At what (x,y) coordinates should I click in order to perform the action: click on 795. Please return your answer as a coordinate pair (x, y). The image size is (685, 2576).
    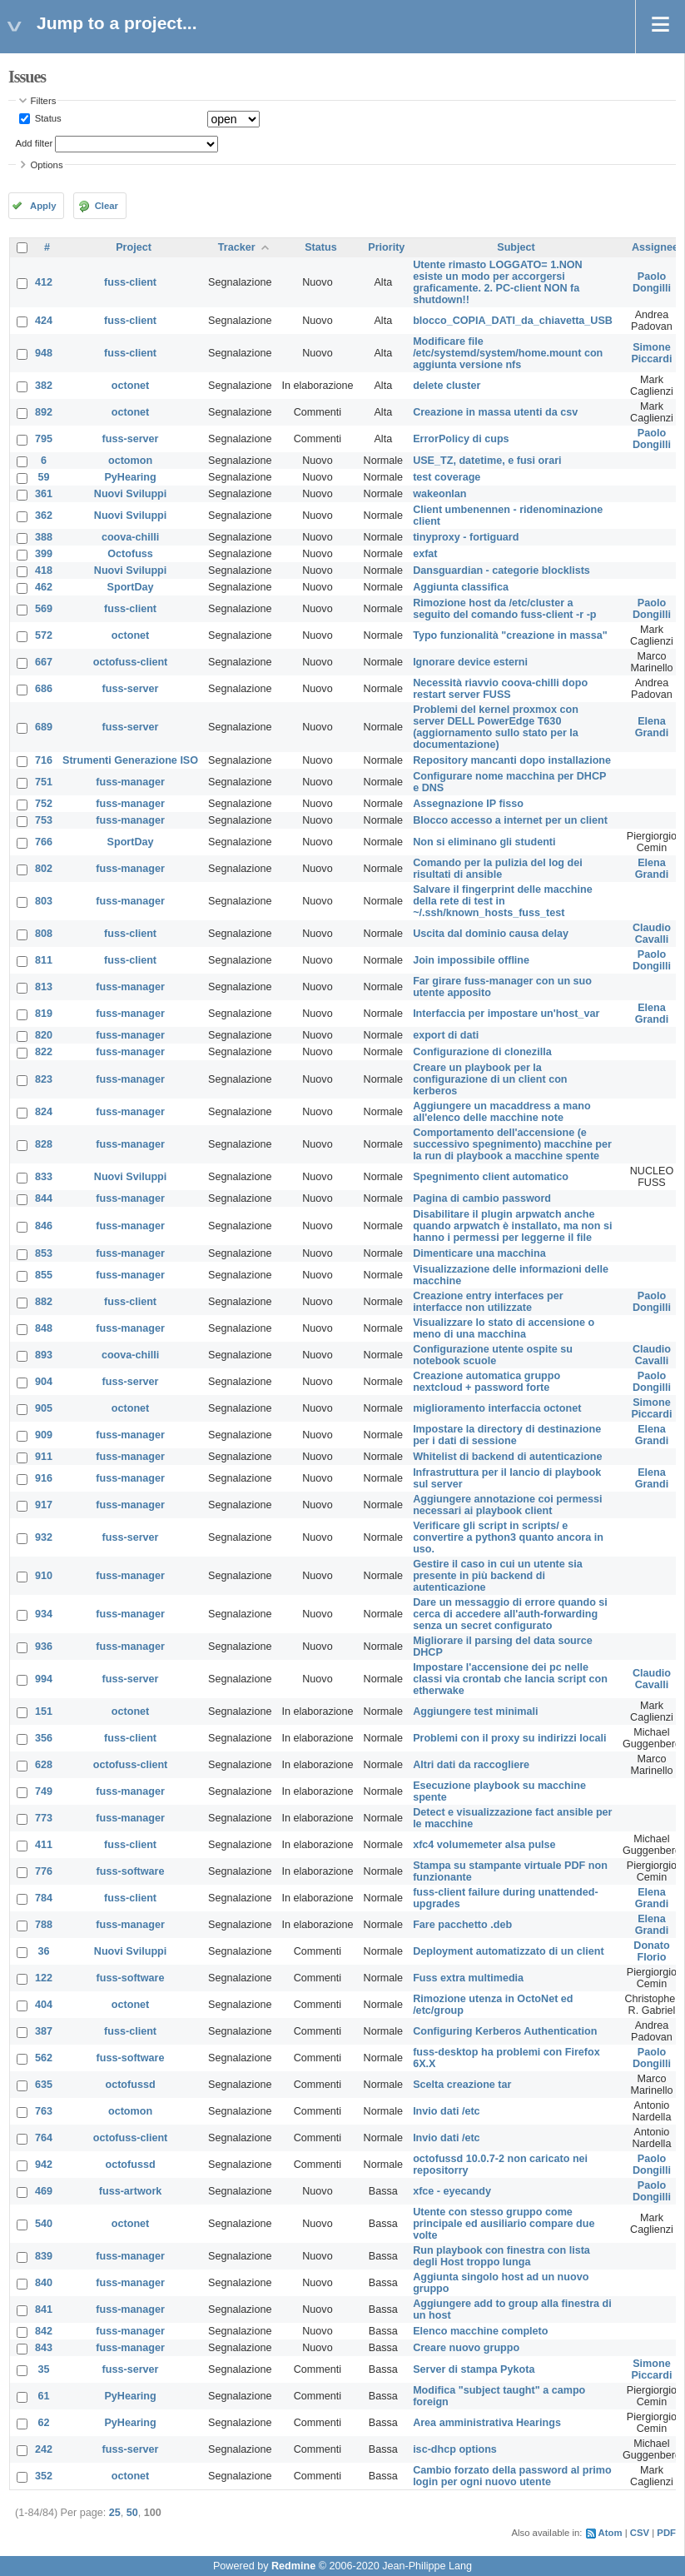
    Looking at the image, I should click on (43, 439).